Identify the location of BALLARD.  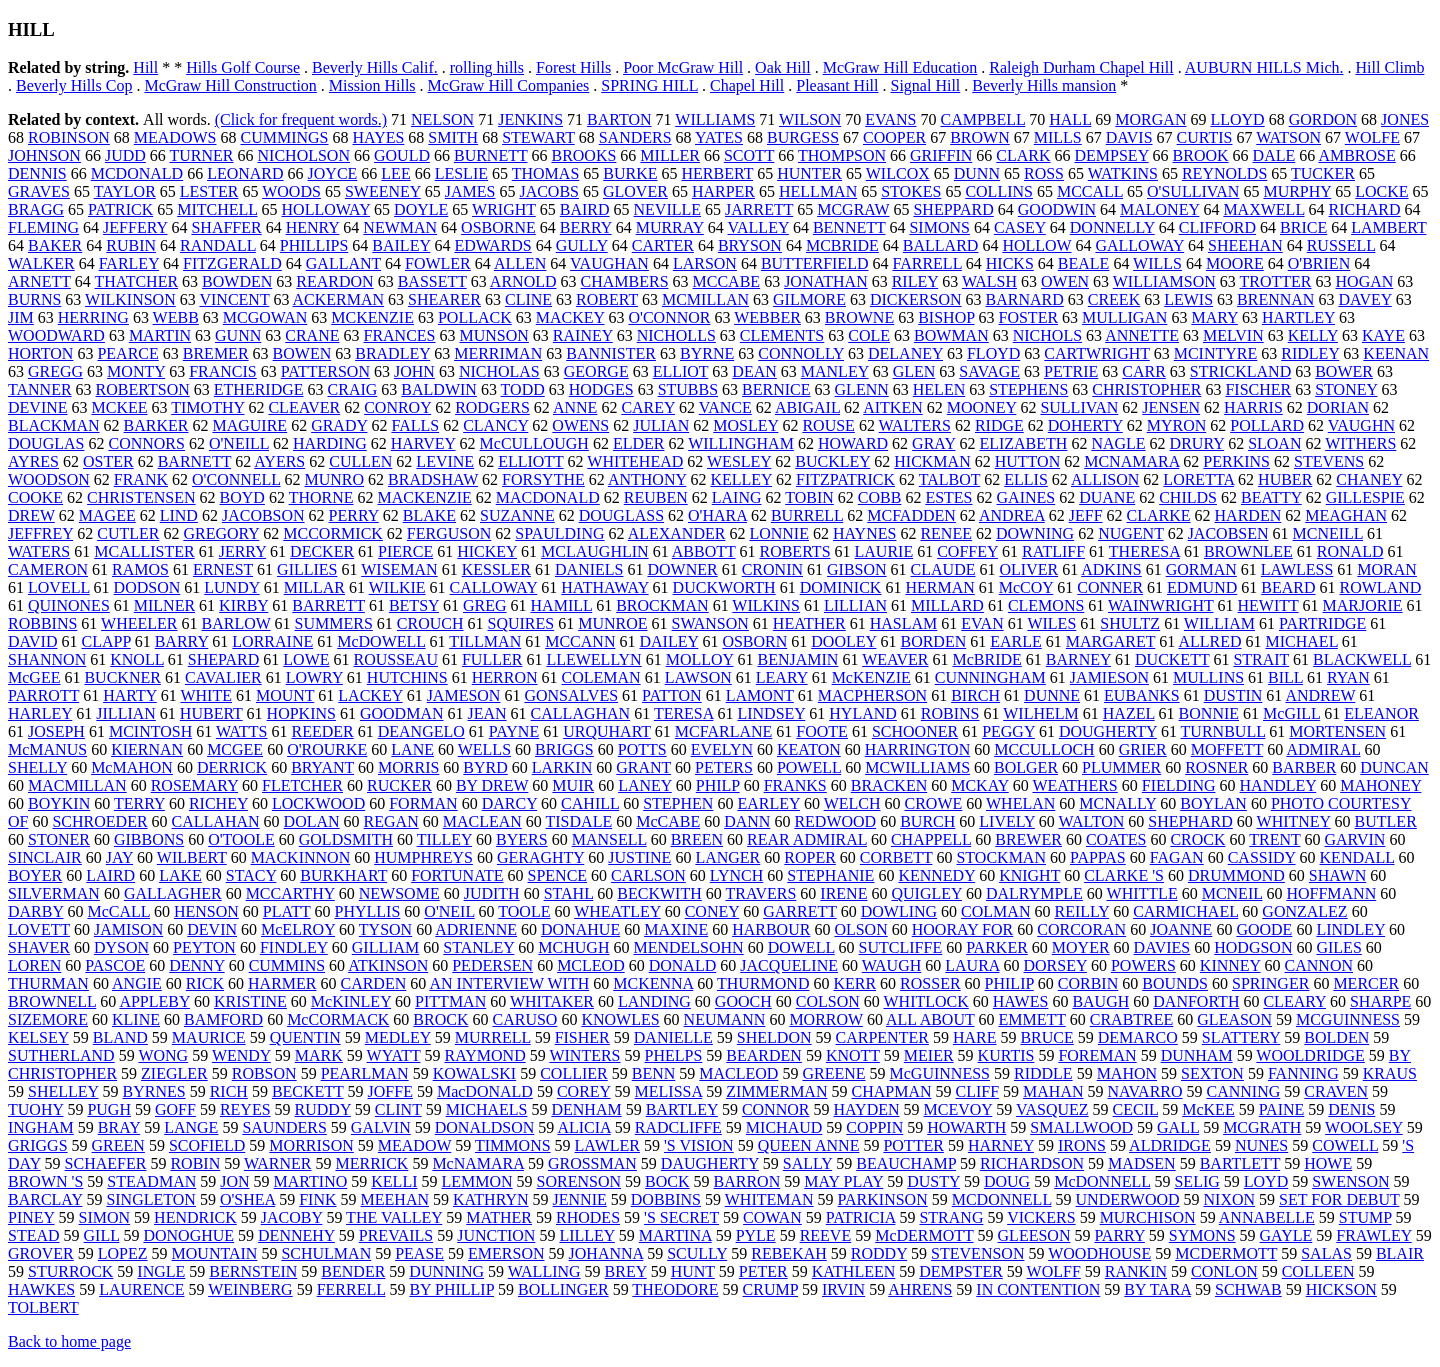
(941, 245).